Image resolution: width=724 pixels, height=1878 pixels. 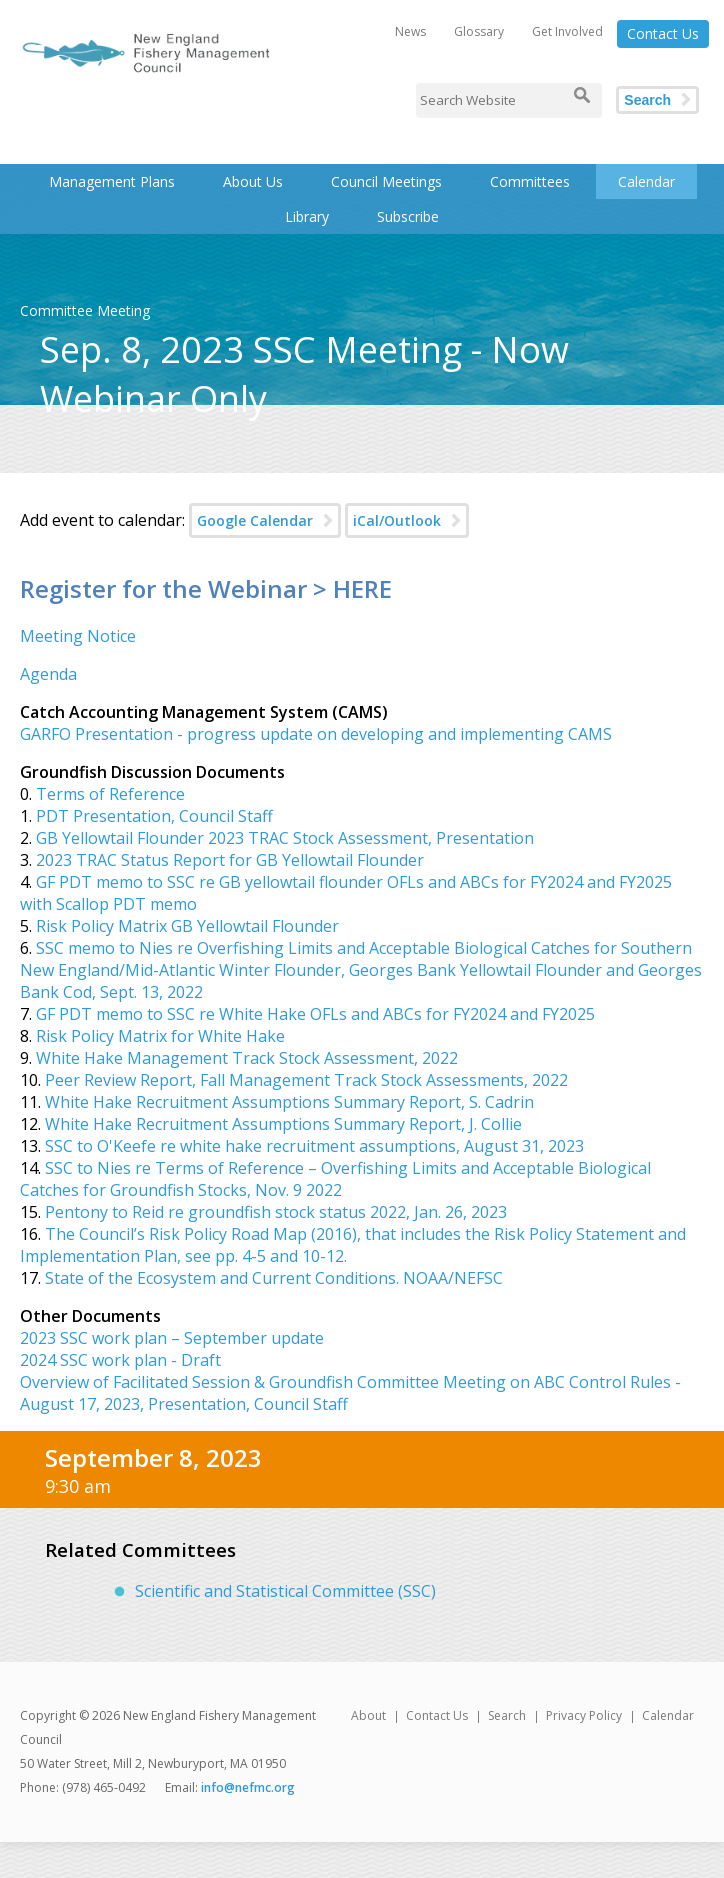 What do you see at coordinates (285, 838) in the screenshot?
I see `GB Yellowtail Flounder 2023 TRAC Stock Assessment, Presentation` at bounding box center [285, 838].